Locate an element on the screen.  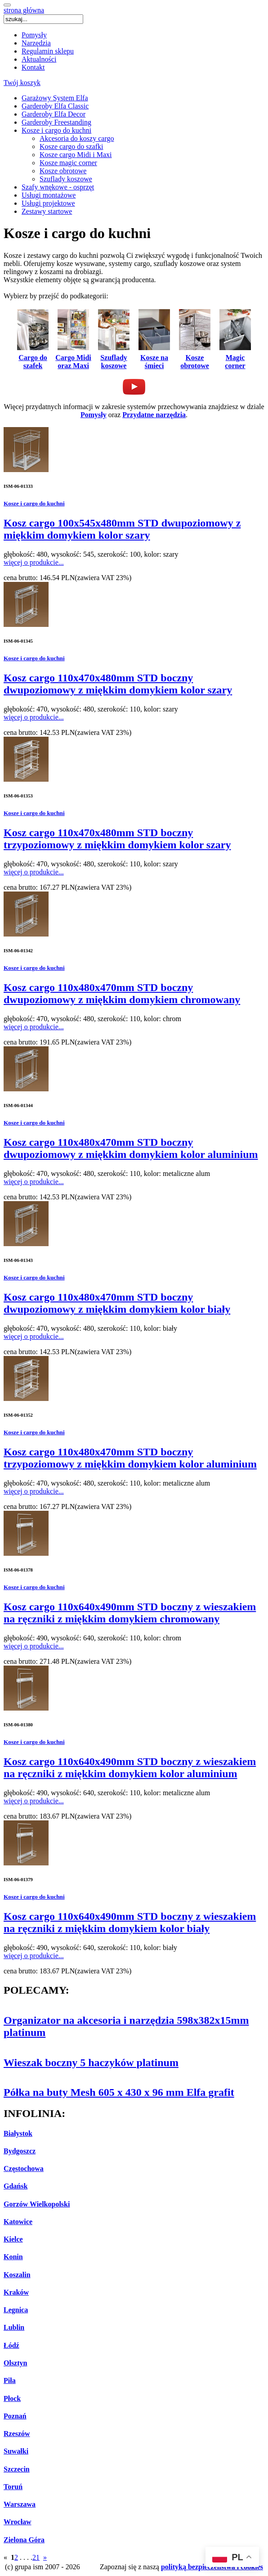
Kosz cargo 110x640x490mm STD boczny z wieszakiem na ręczniki z miękkim domykiem chromowany is located at coordinates (130, 1613).